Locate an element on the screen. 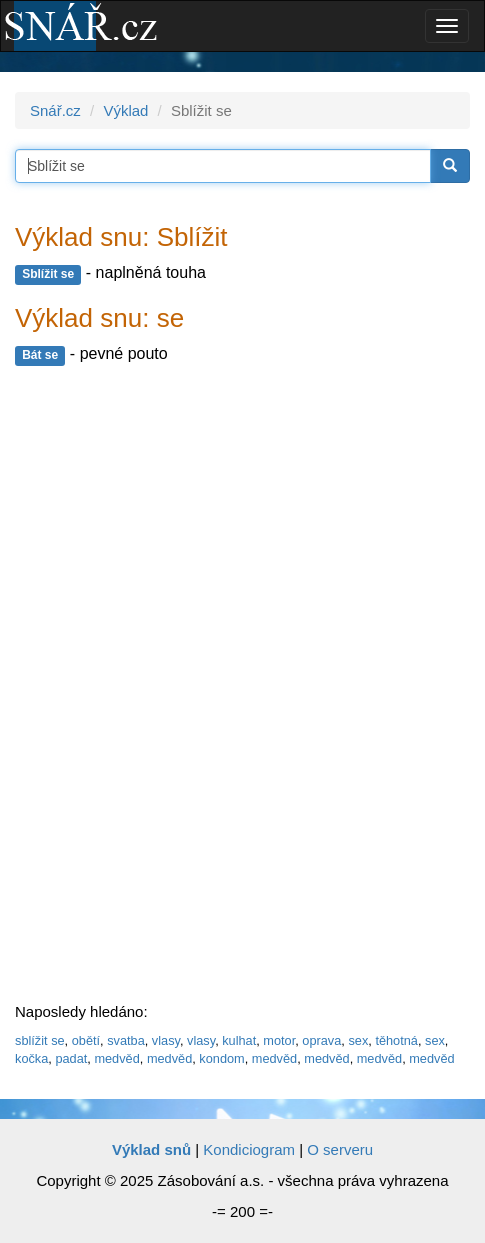 The width and height of the screenshot is (485, 1243). kulhat is located at coordinates (239, 1040).